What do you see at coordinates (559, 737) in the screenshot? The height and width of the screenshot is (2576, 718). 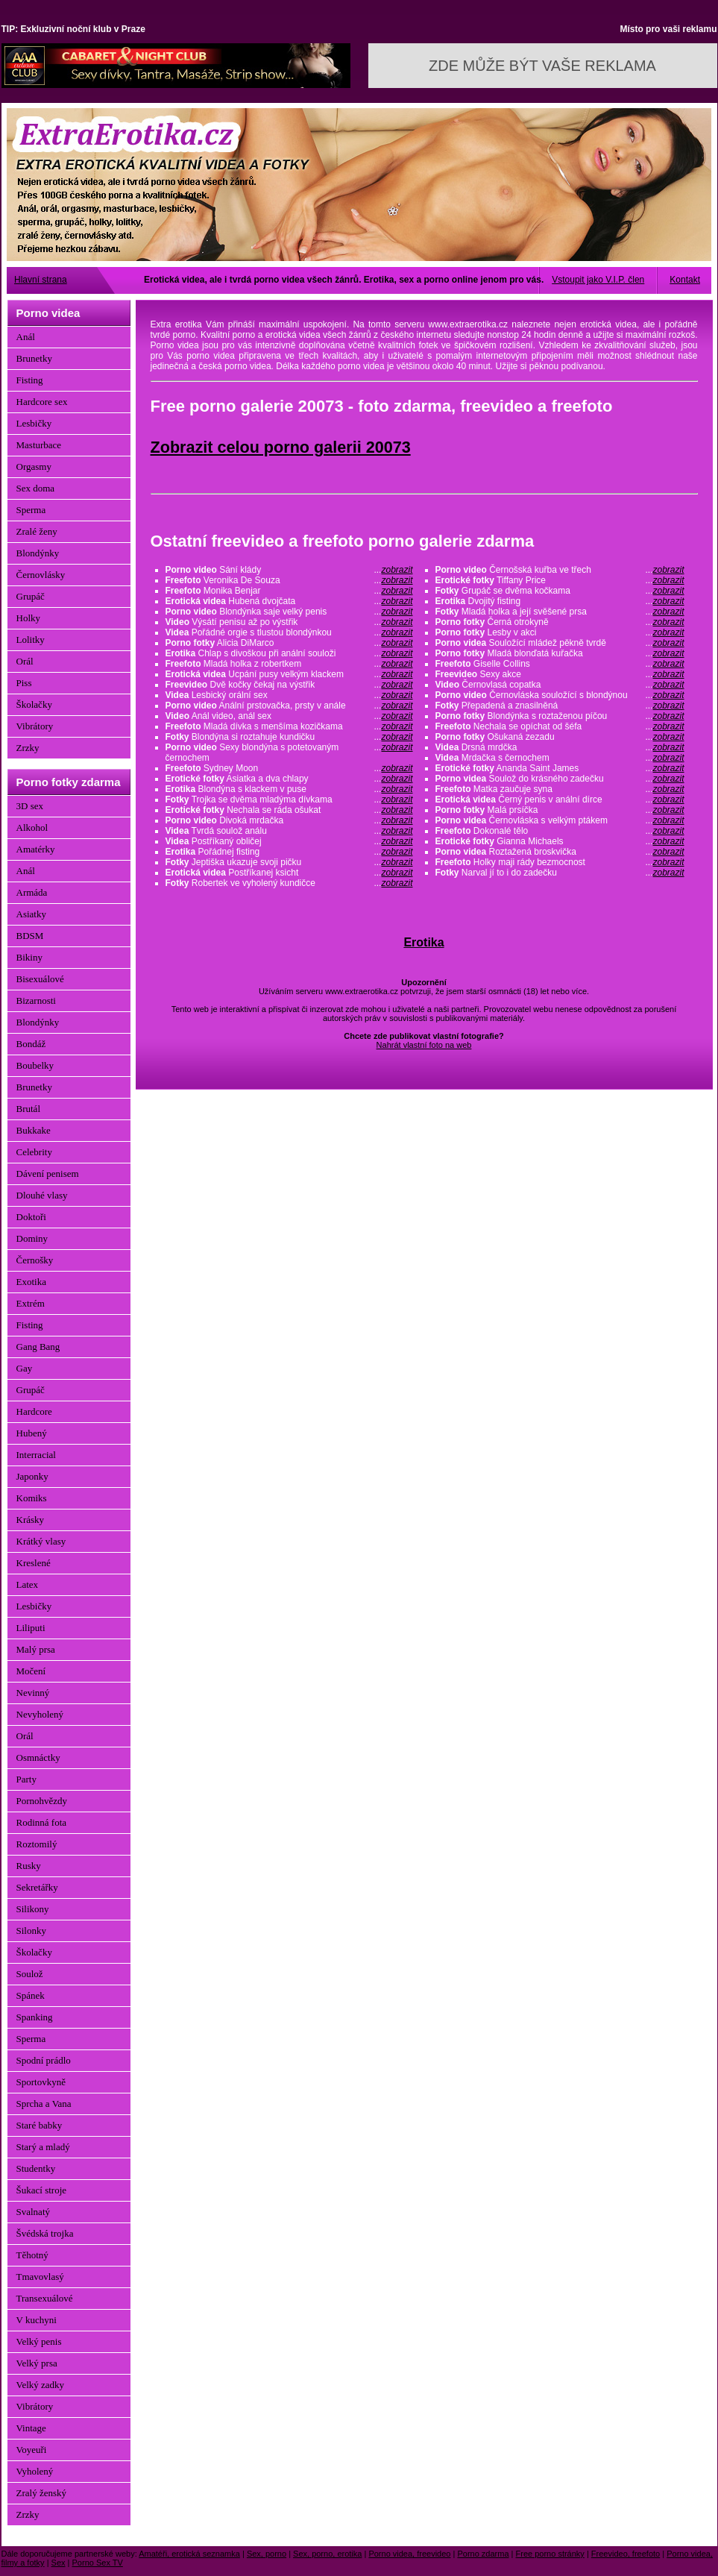 I see `Ošukaná zezadu` at bounding box center [559, 737].